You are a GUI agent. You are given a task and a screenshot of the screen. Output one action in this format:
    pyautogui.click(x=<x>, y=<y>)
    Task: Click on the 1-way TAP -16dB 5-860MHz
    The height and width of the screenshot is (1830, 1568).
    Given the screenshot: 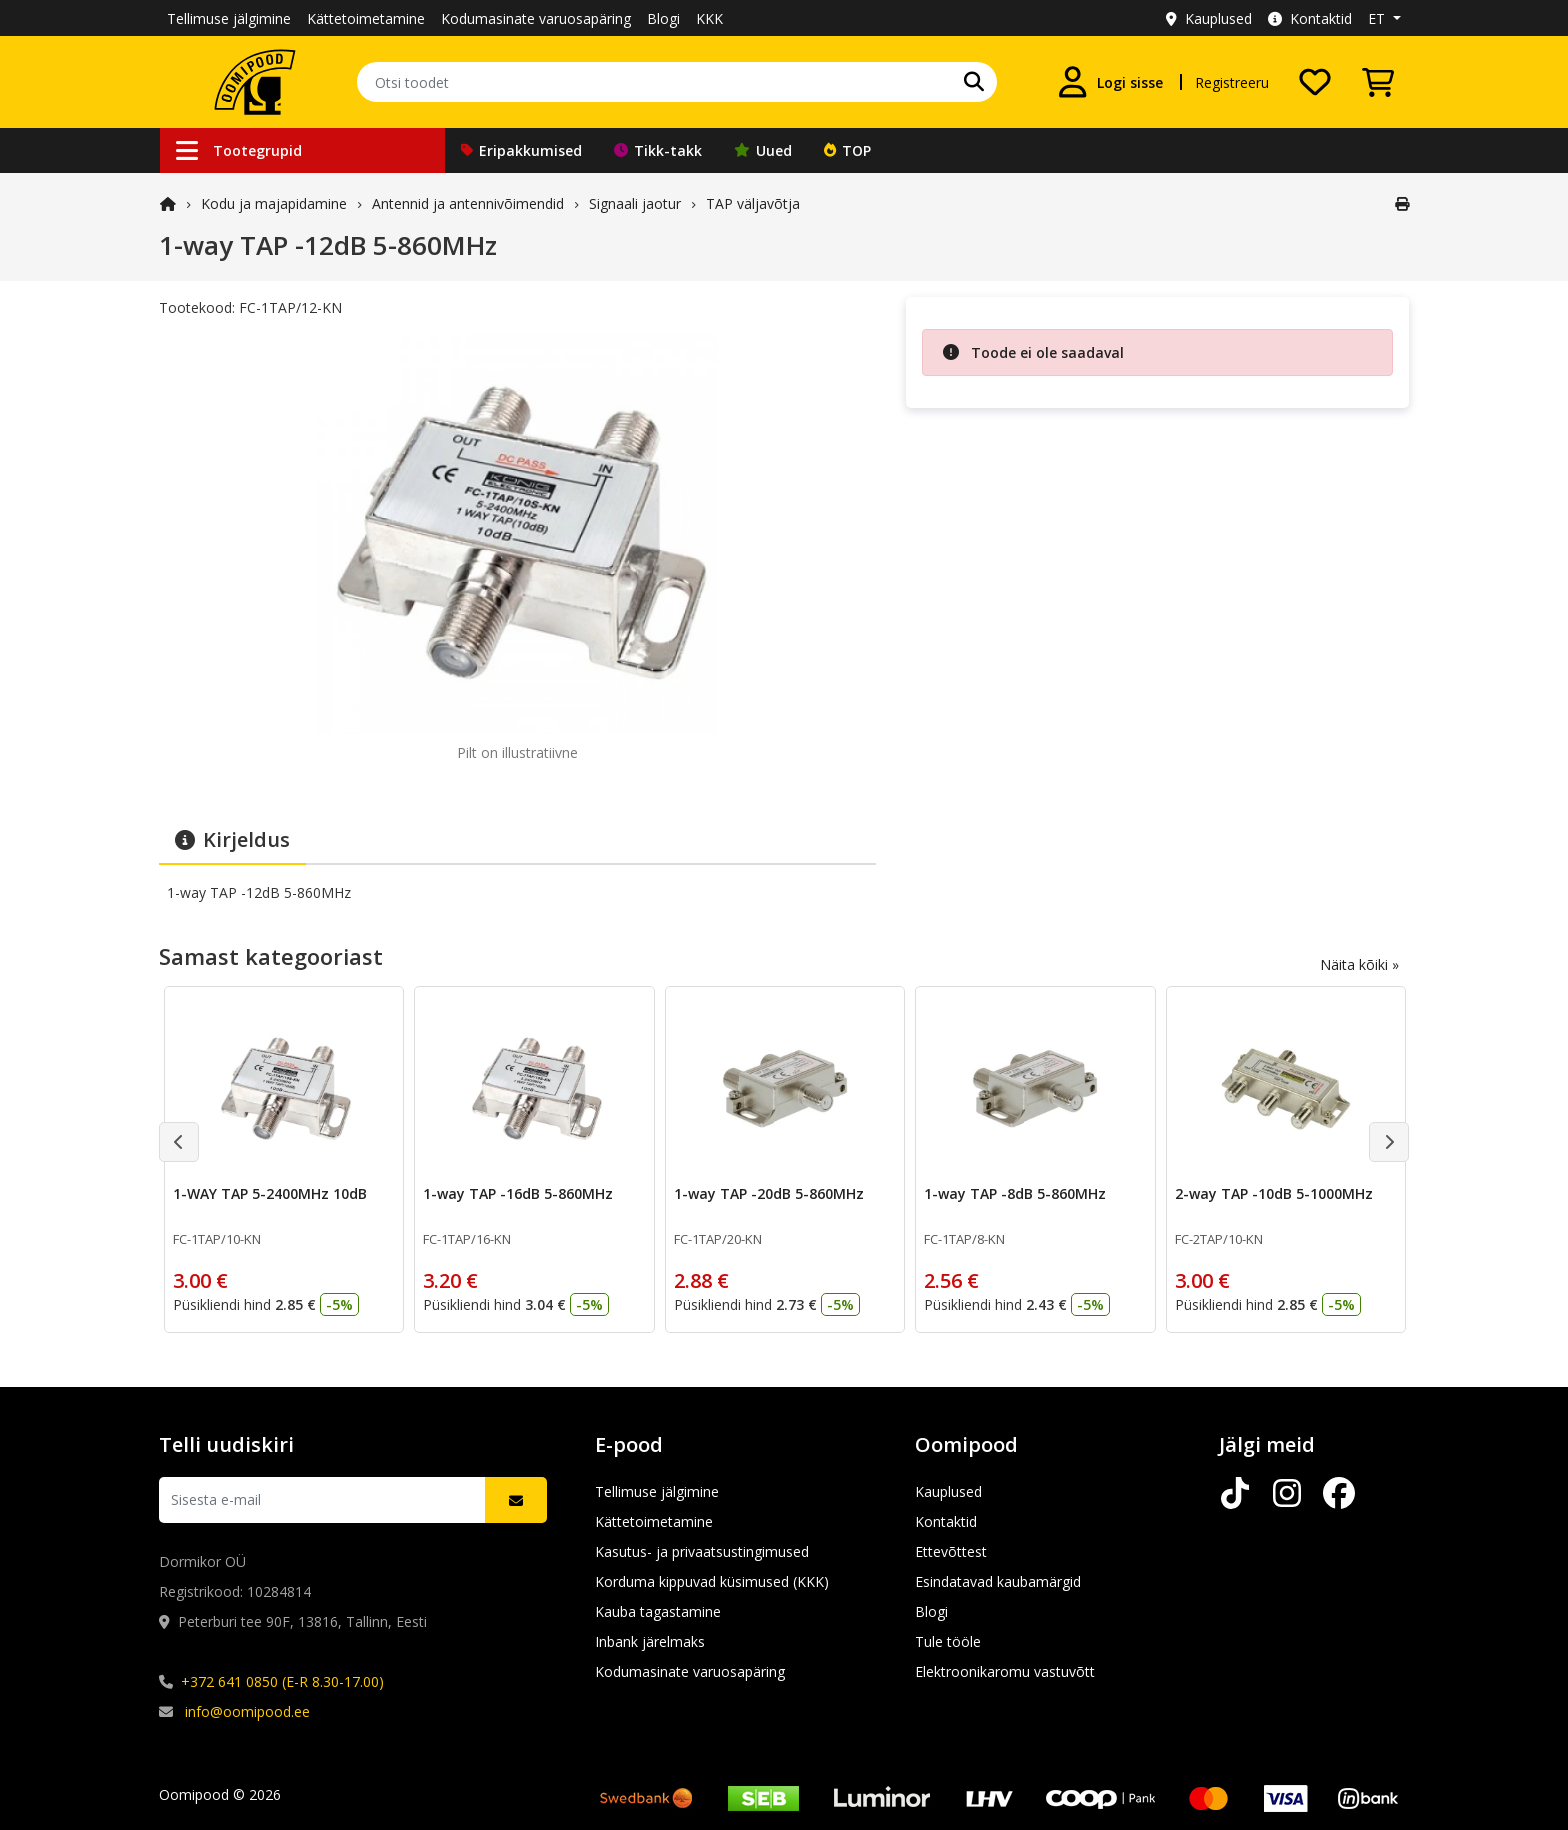 What is the action you would take?
    pyautogui.click(x=518, y=1193)
    